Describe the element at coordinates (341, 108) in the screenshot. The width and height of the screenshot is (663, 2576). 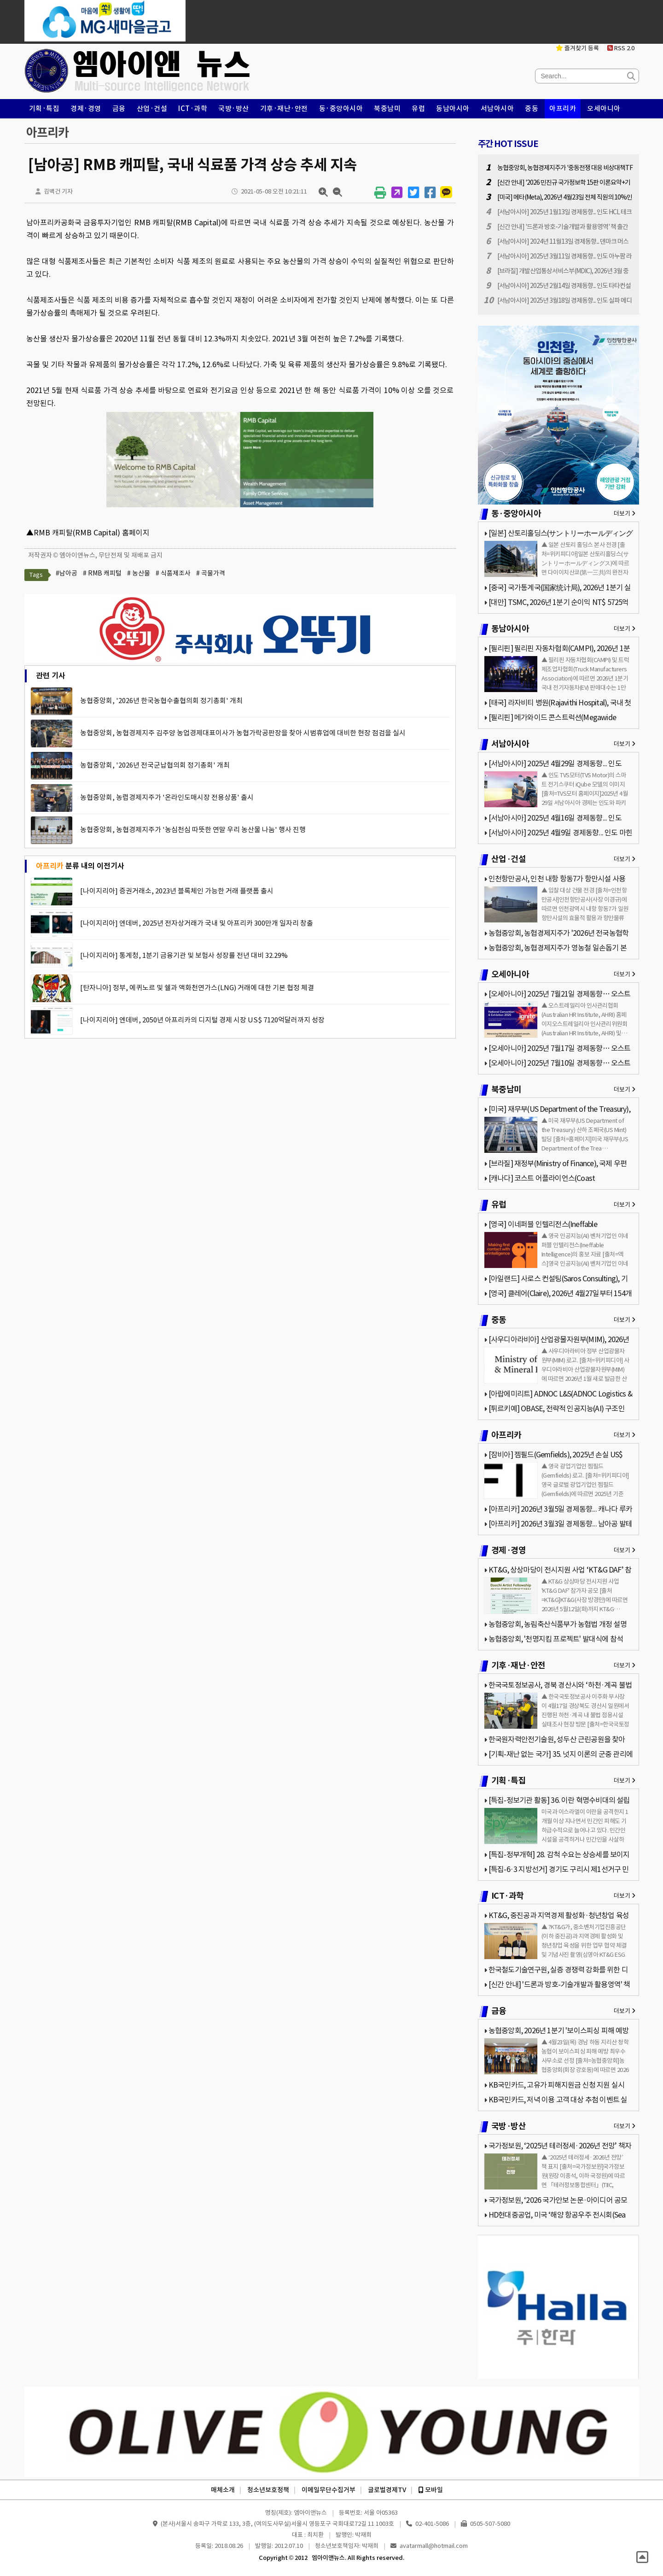
I see `동·중앙아시아` at that location.